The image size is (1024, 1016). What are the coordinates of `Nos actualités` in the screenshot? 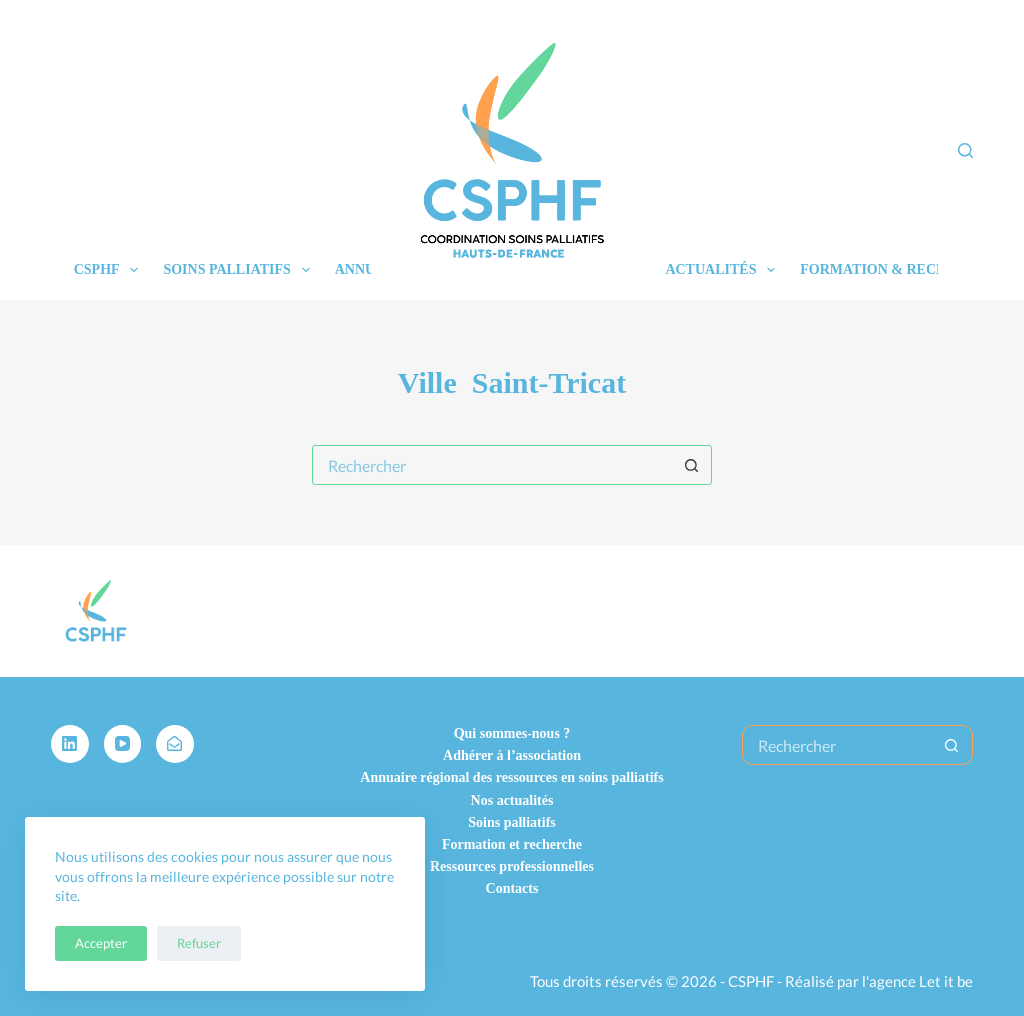 It's located at (512, 800).